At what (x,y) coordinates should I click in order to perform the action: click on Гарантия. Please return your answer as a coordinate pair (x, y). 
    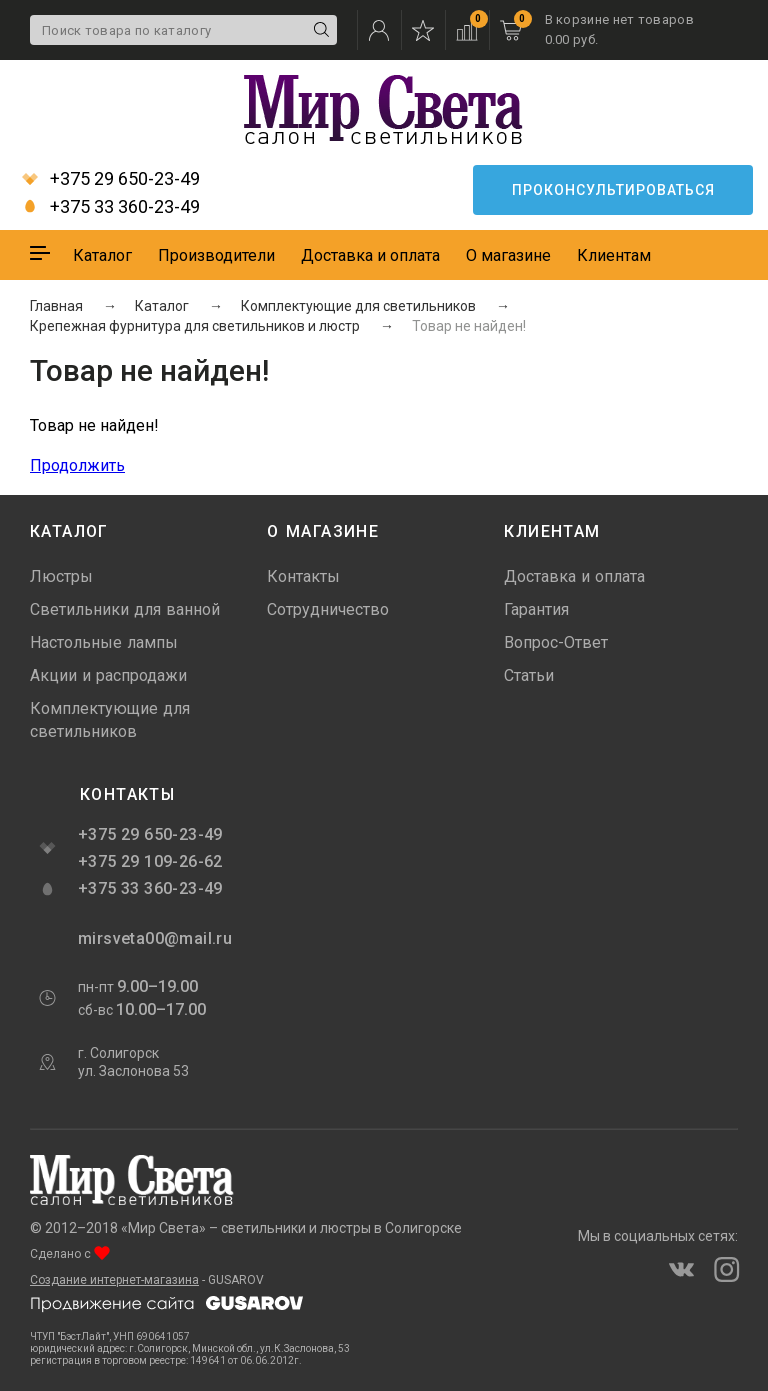
    Looking at the image, I should click on (536, 609).